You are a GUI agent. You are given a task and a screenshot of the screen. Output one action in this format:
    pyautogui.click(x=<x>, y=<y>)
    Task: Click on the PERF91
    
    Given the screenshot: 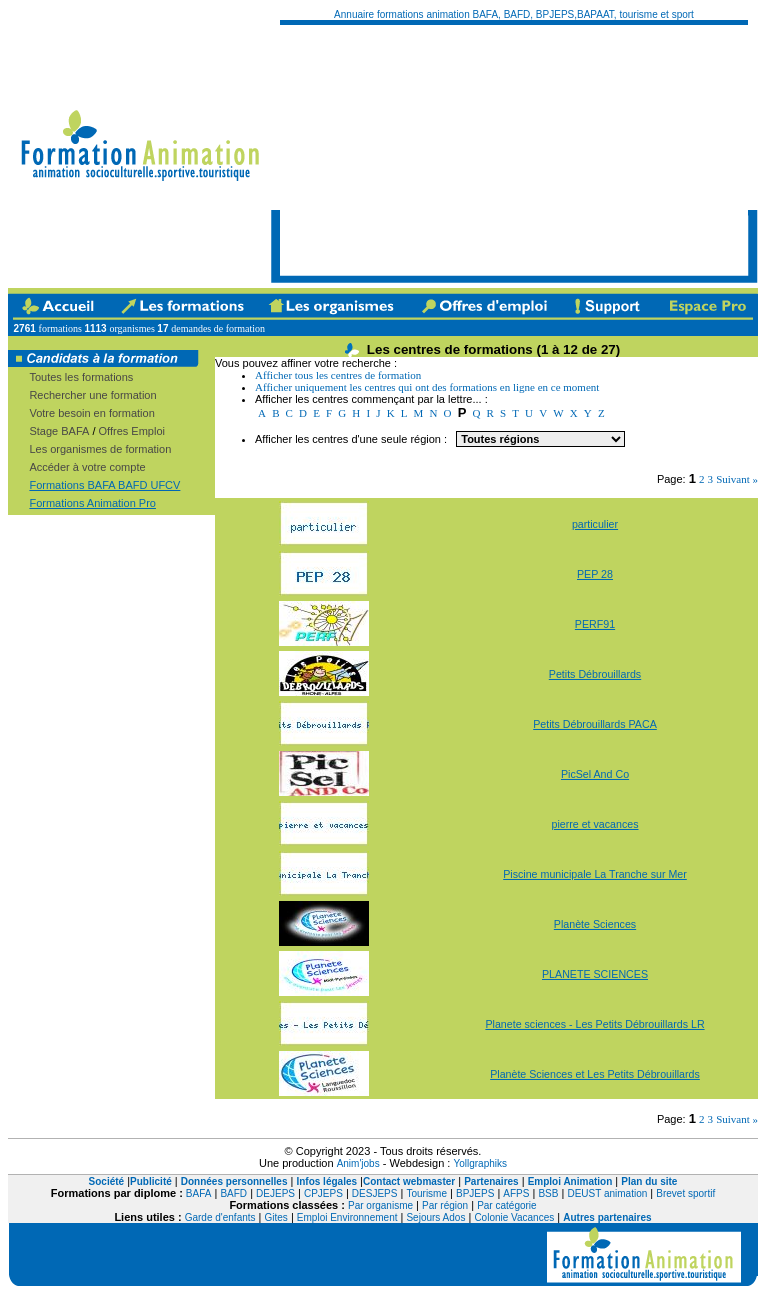 What is the action you would take?
    pyautogui.click(x=595, y=624)
    